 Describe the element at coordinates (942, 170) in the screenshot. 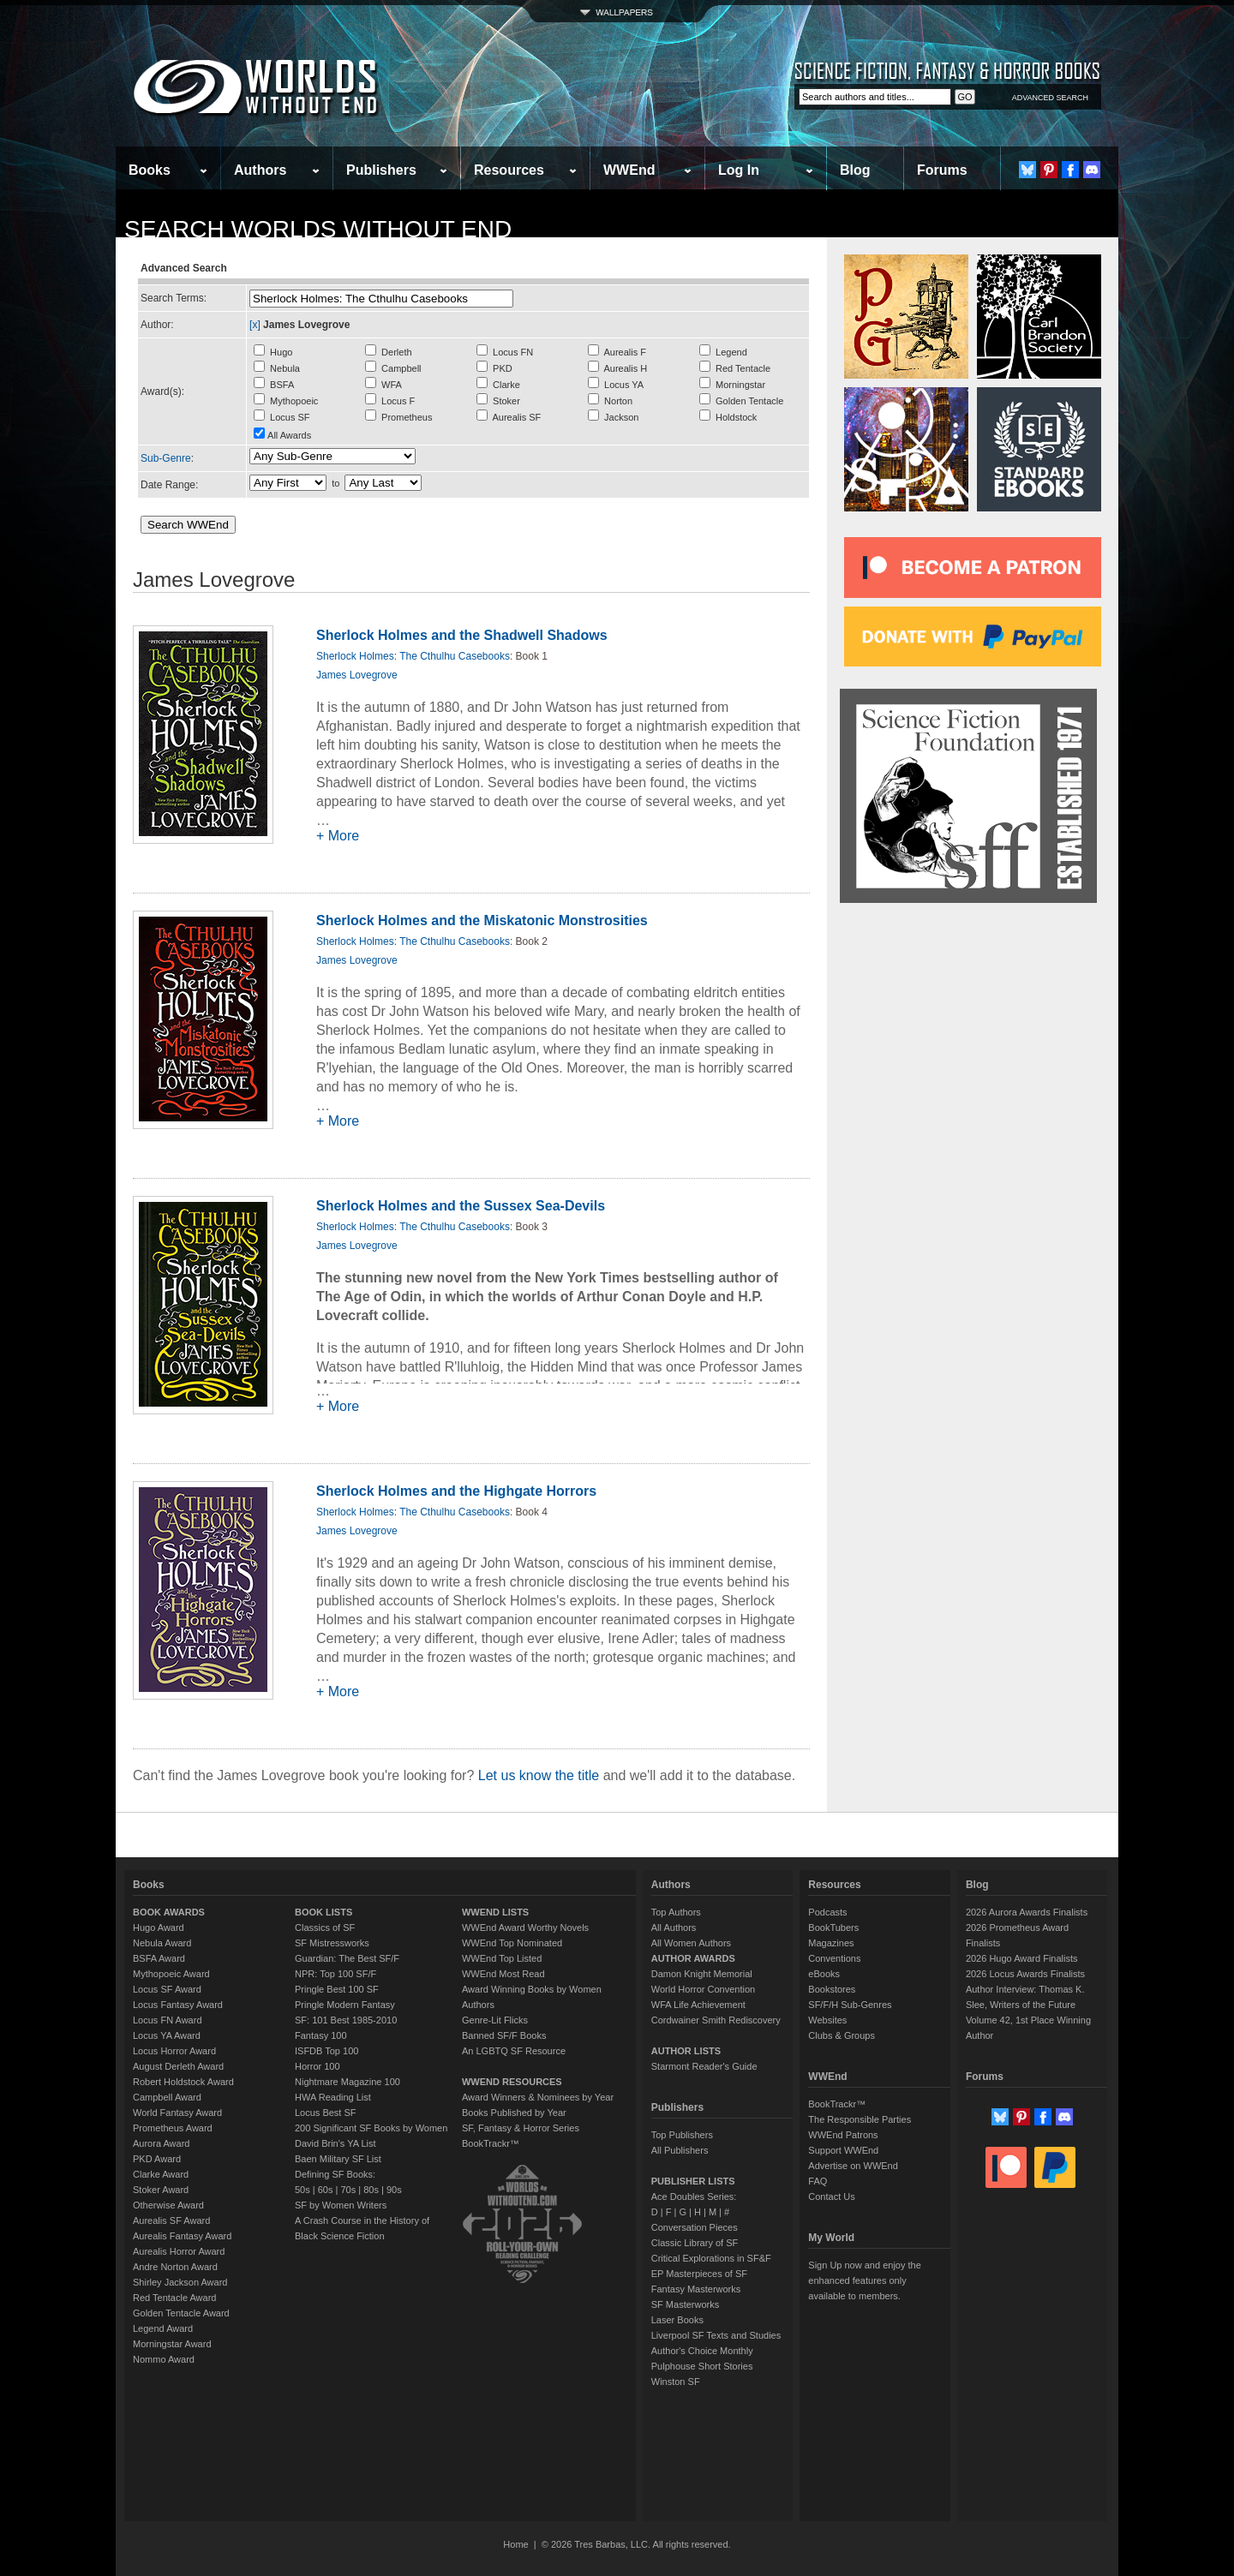

I see `Forums` at that location.